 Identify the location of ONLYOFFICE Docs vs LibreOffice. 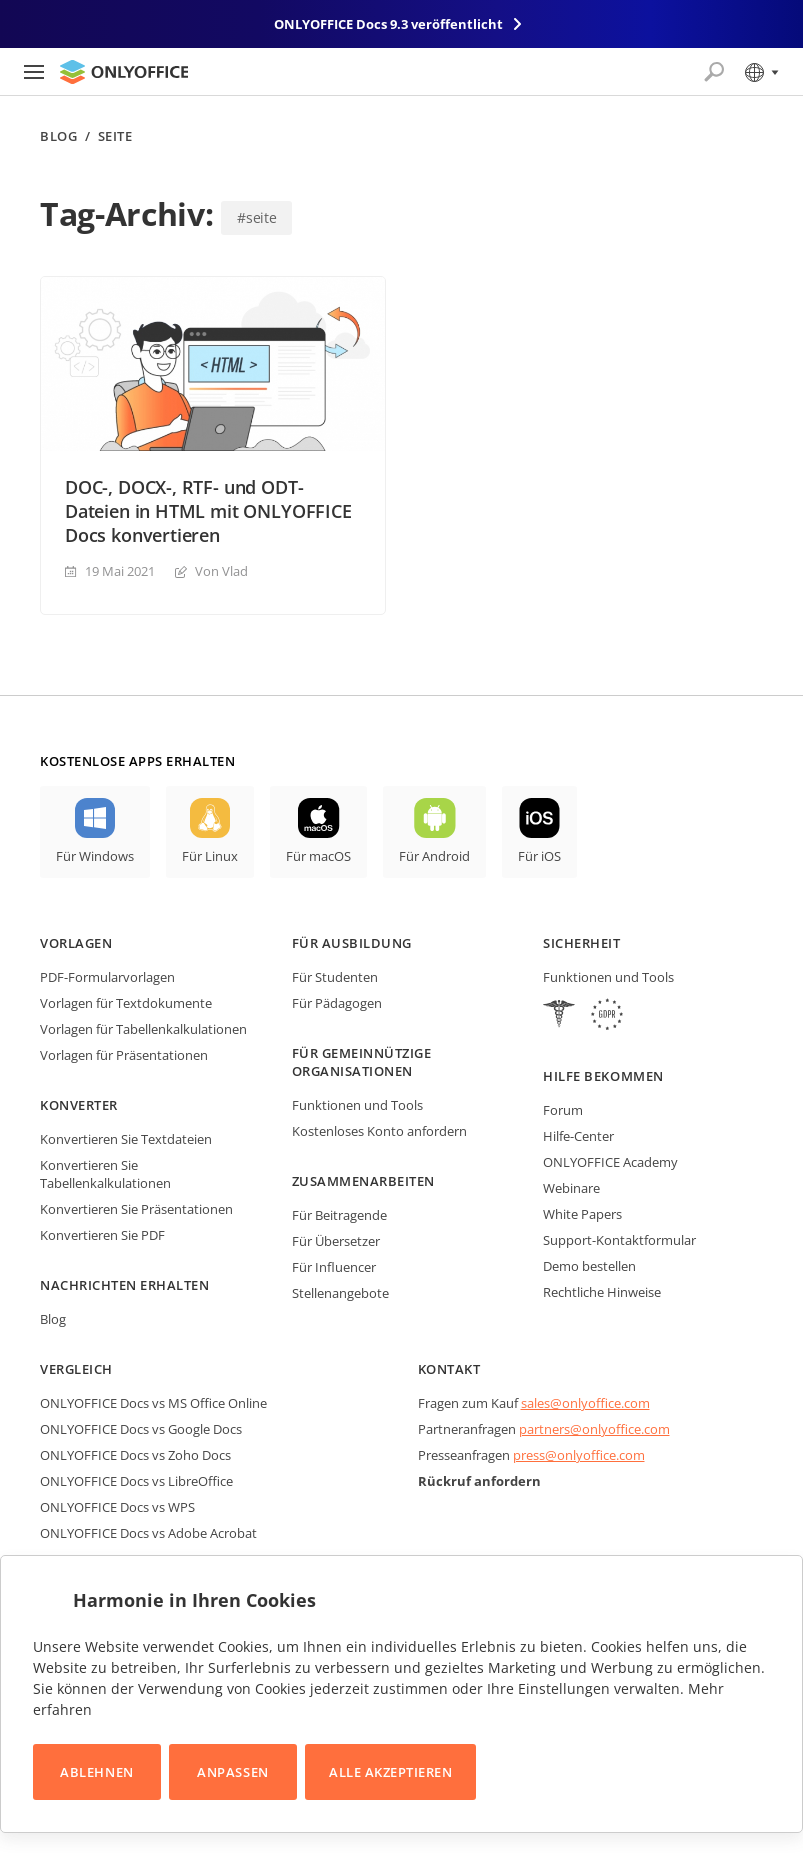
(136, 1481).